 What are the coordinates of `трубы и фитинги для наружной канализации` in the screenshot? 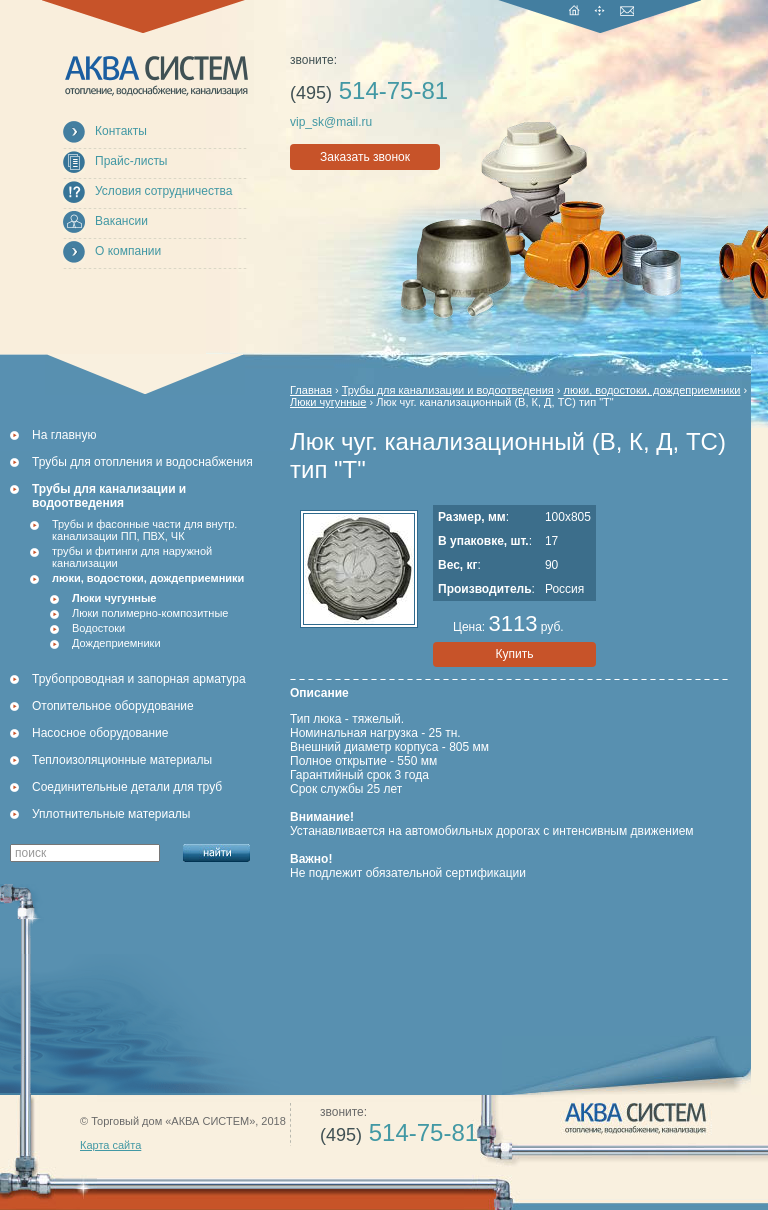 It's located at (132, 557).